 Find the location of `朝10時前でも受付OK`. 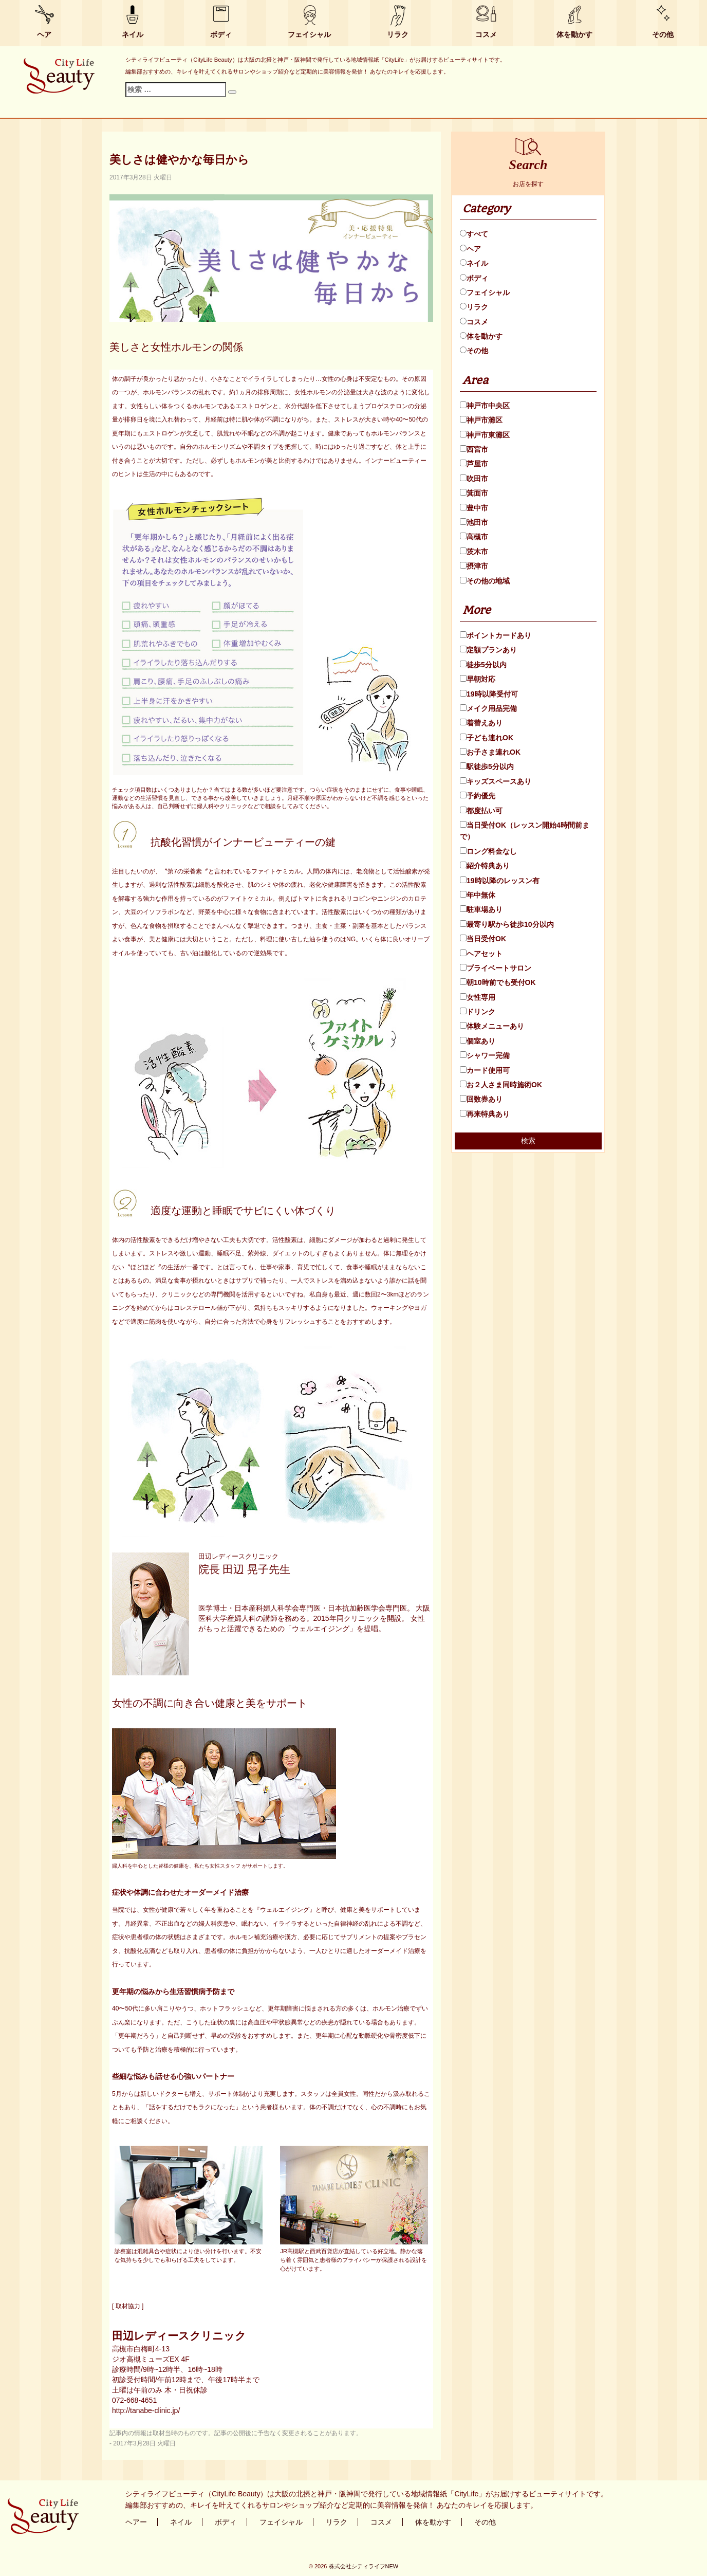

朝10時前でも受付OK is located at coordinates (498, 982).